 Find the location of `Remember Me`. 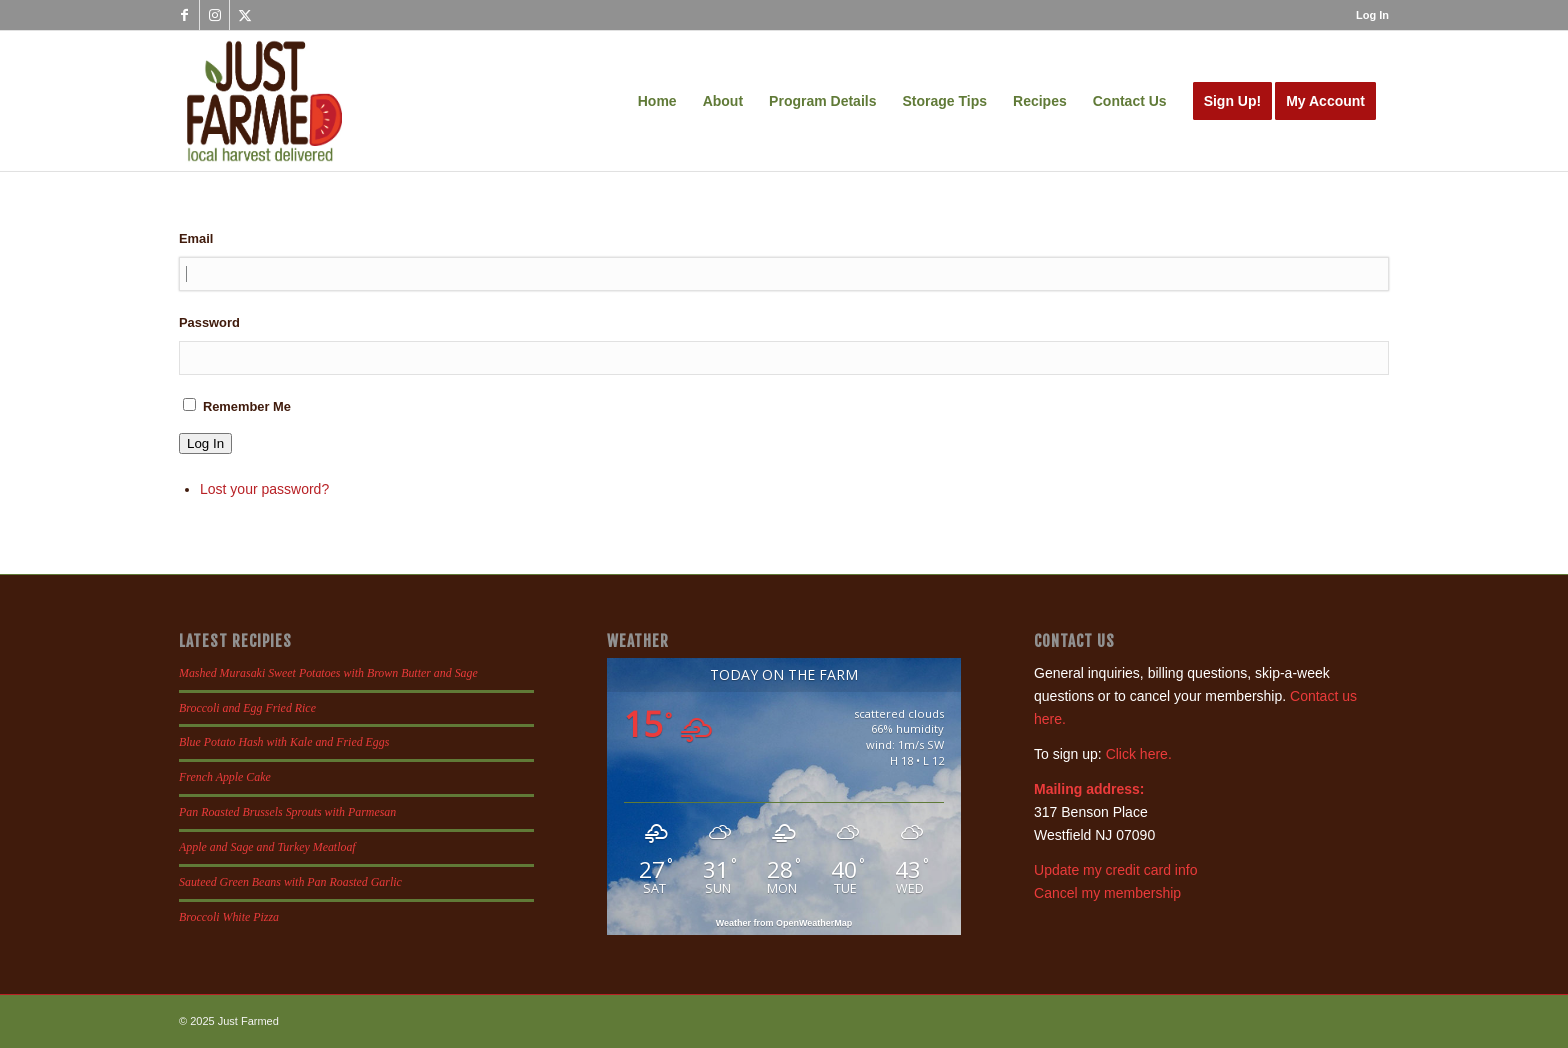

Remember Me is located at coordinates (247, 406).